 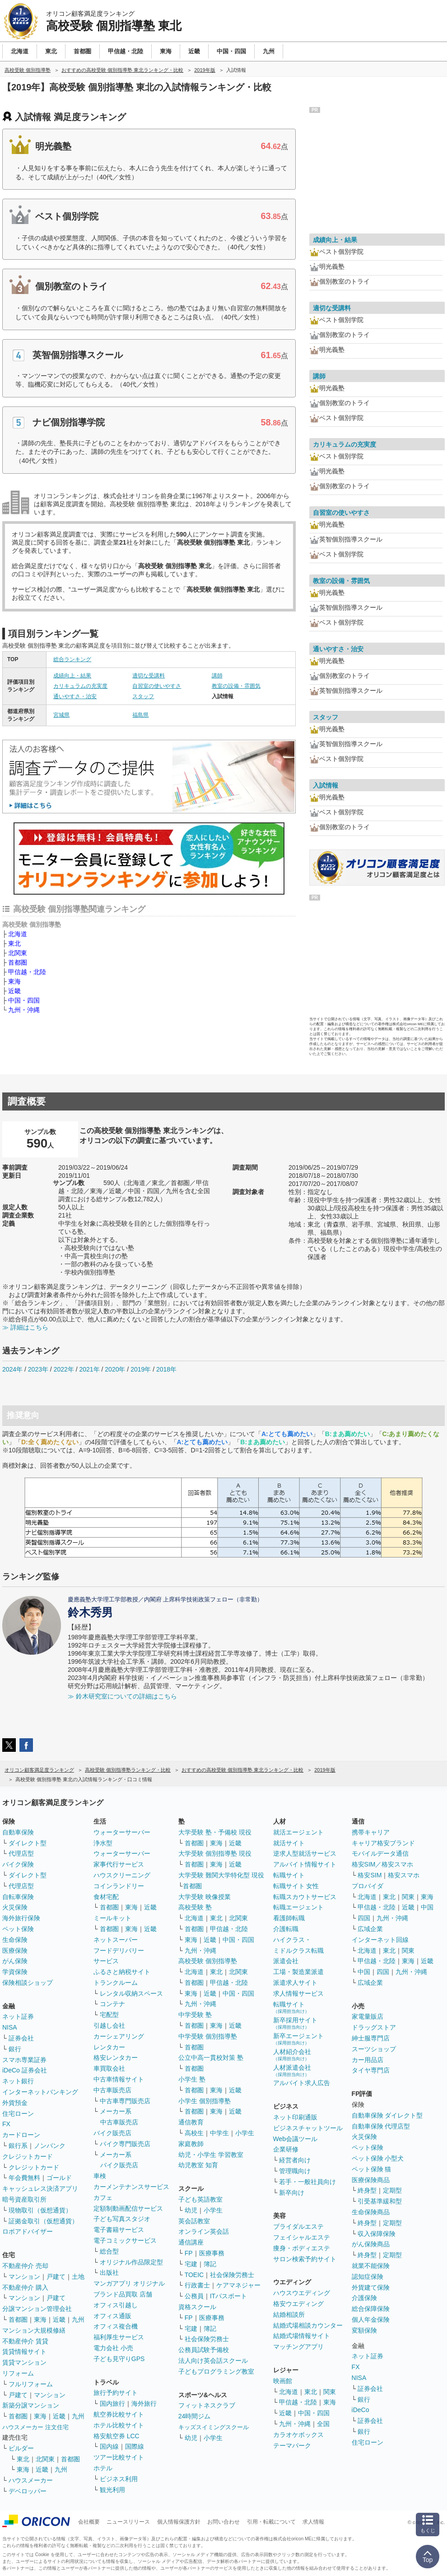 What do you see at coordinates (25, 2341) in the screenshot?
I see `不動産仲介 賃貸` at bounding box center [25, 2341].